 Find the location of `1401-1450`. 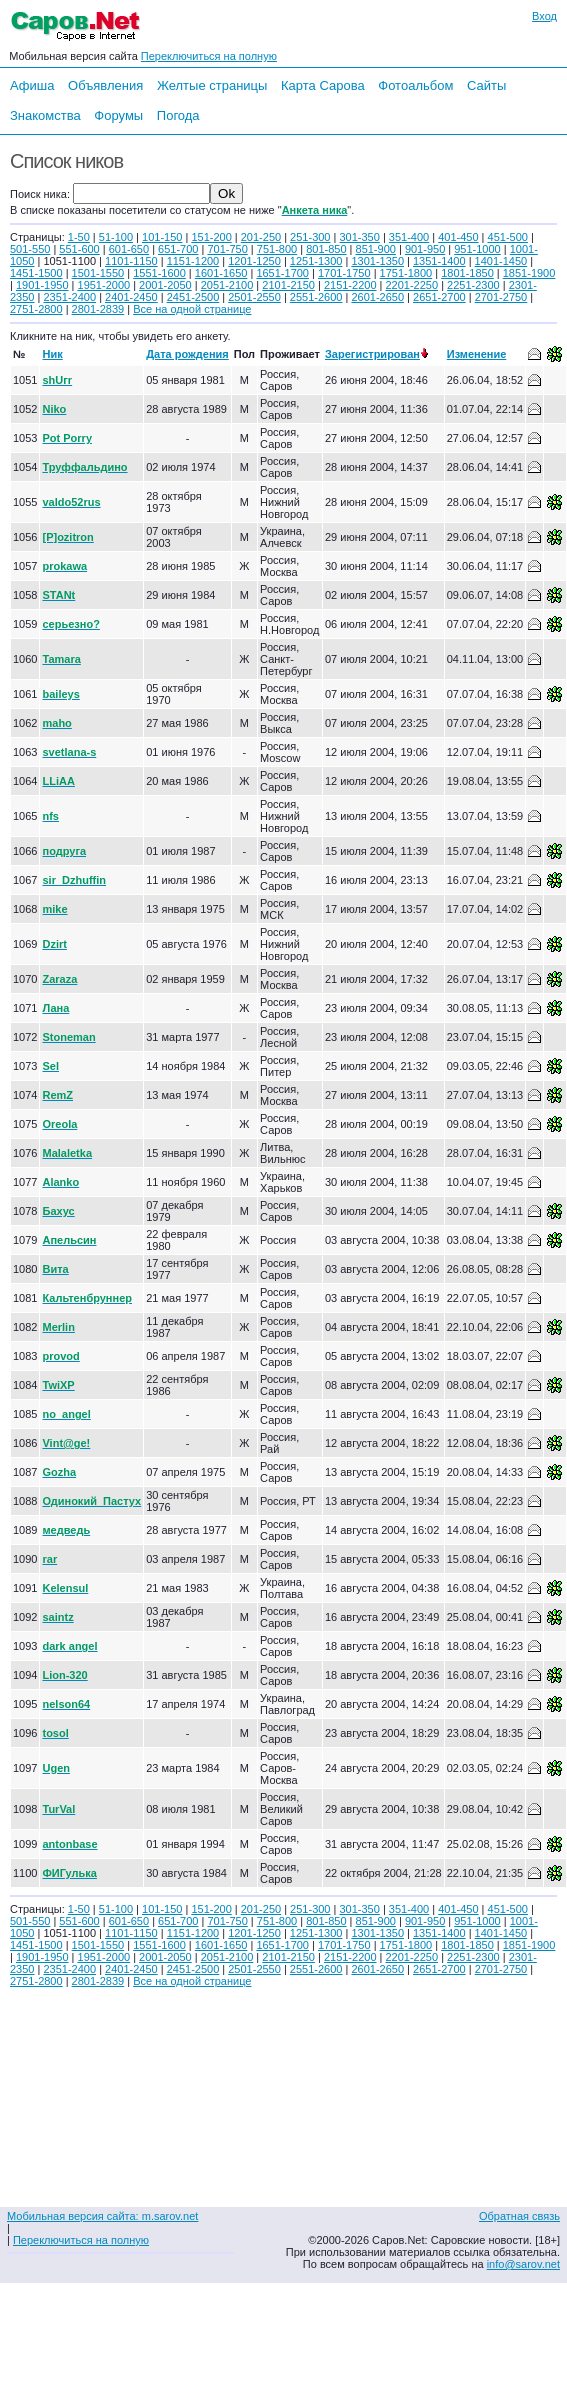

1401-1450 is located at coordinates (501, 261).